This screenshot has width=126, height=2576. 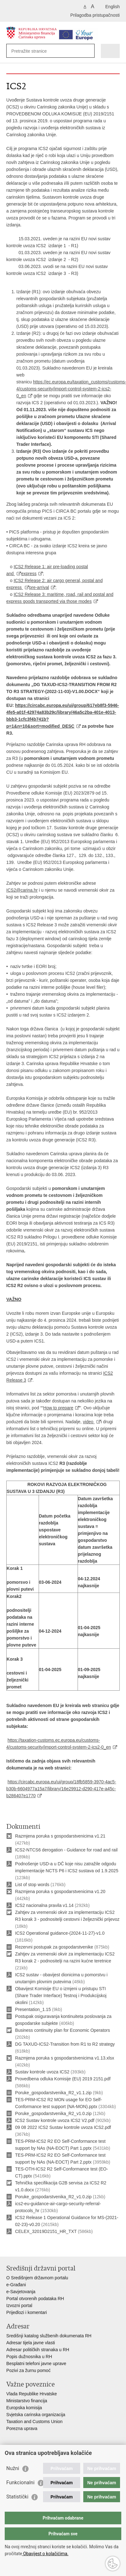 What do you see at coordinates (26, 2312) in the screenshot?
I see `Prijedlozi i komentari` at bounding box center [26, 2312].